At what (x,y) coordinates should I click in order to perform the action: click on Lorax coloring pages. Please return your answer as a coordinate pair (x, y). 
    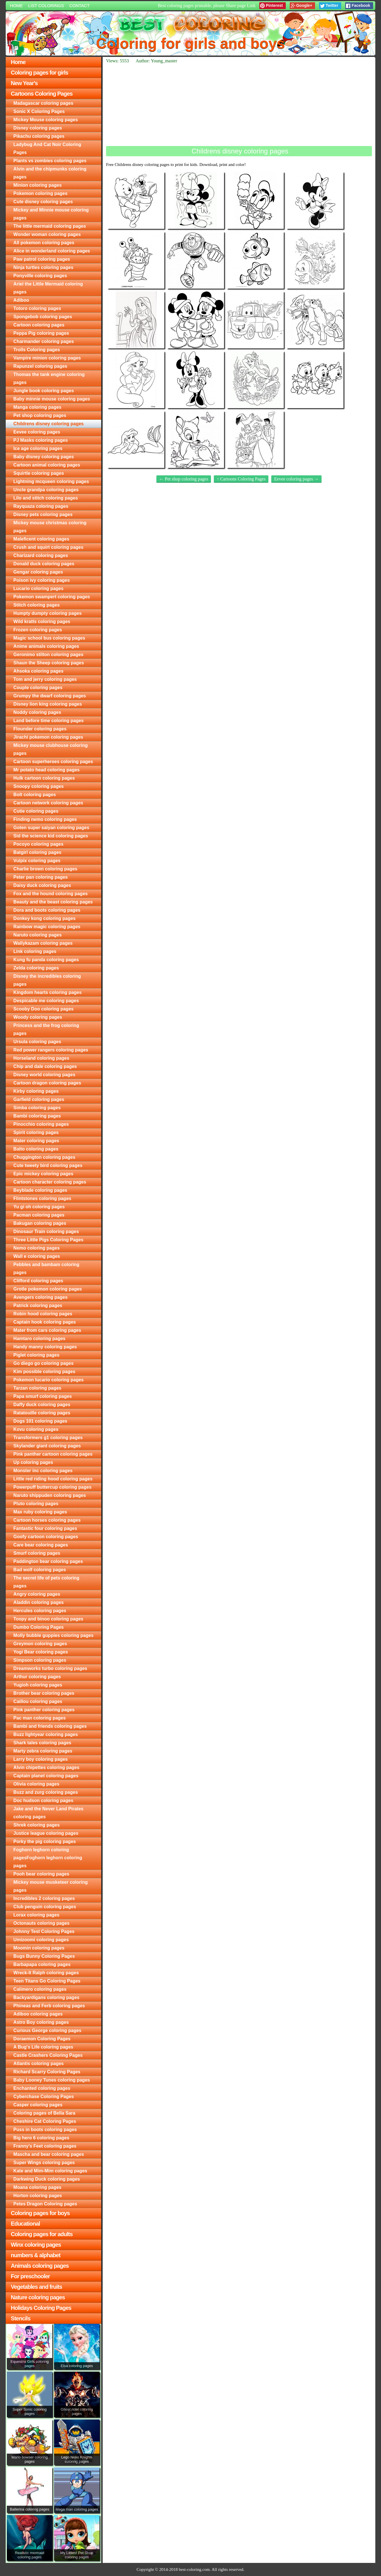
    Looking at the image, I should click on (36, 1915).